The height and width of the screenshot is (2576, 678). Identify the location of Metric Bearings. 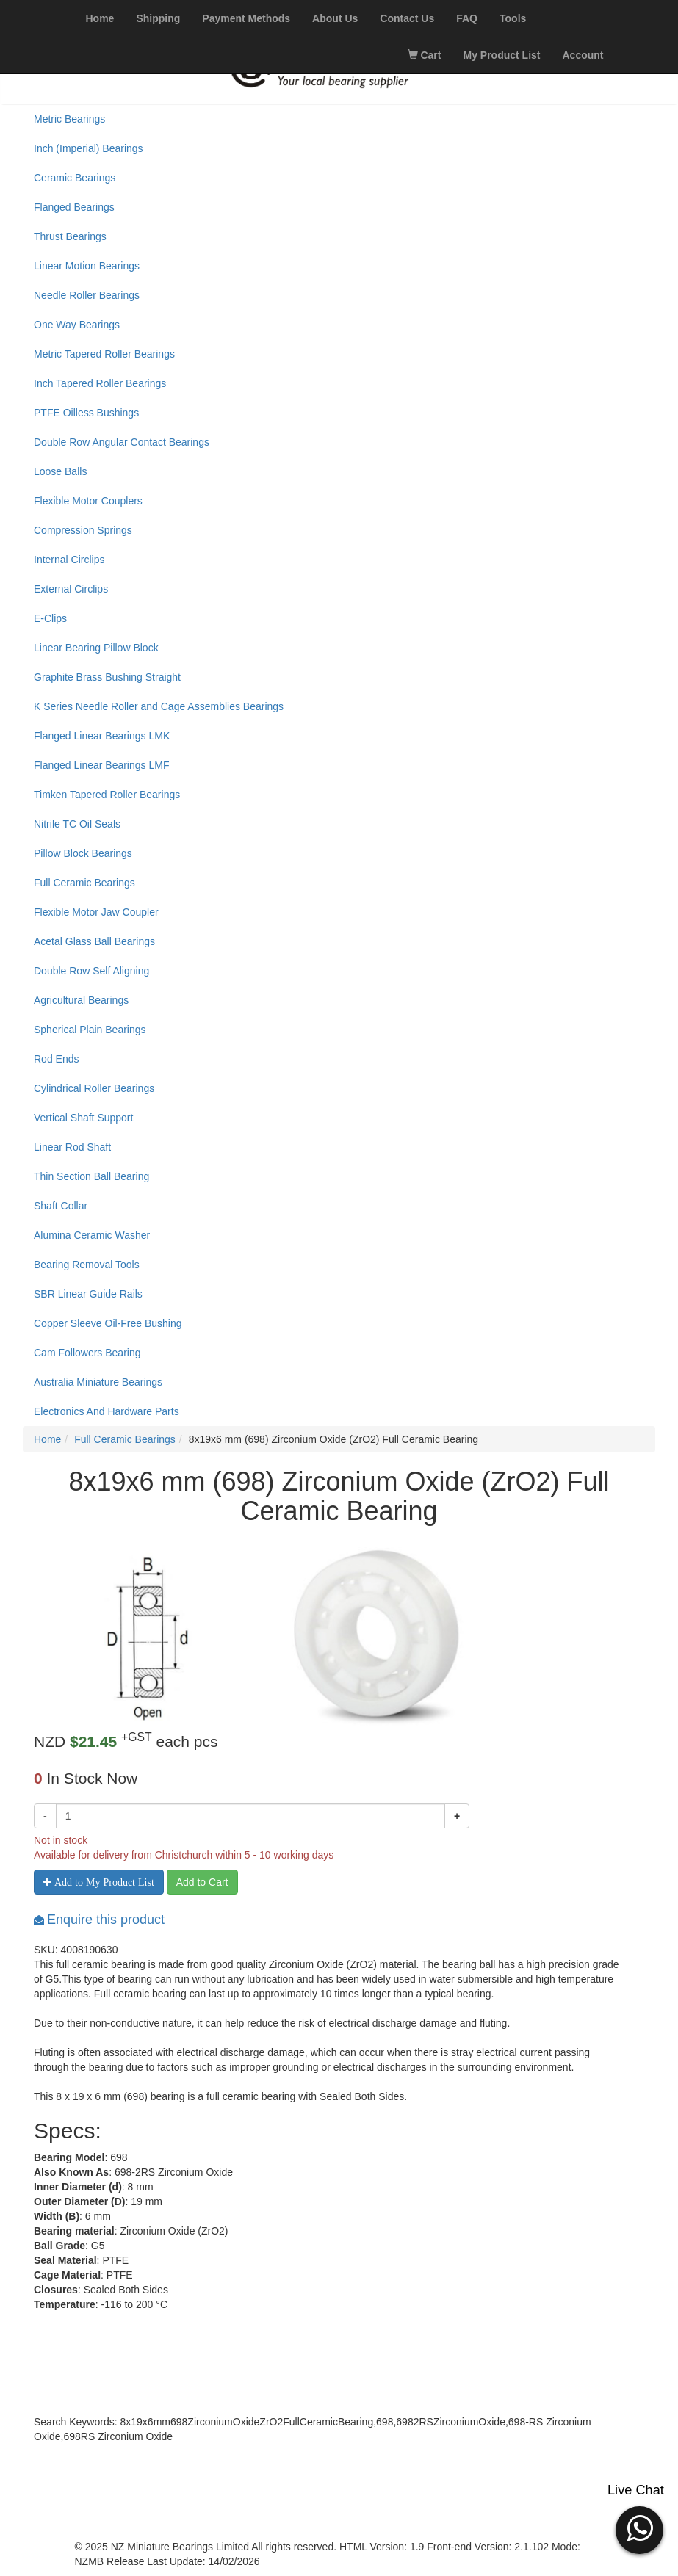
(69, 119).